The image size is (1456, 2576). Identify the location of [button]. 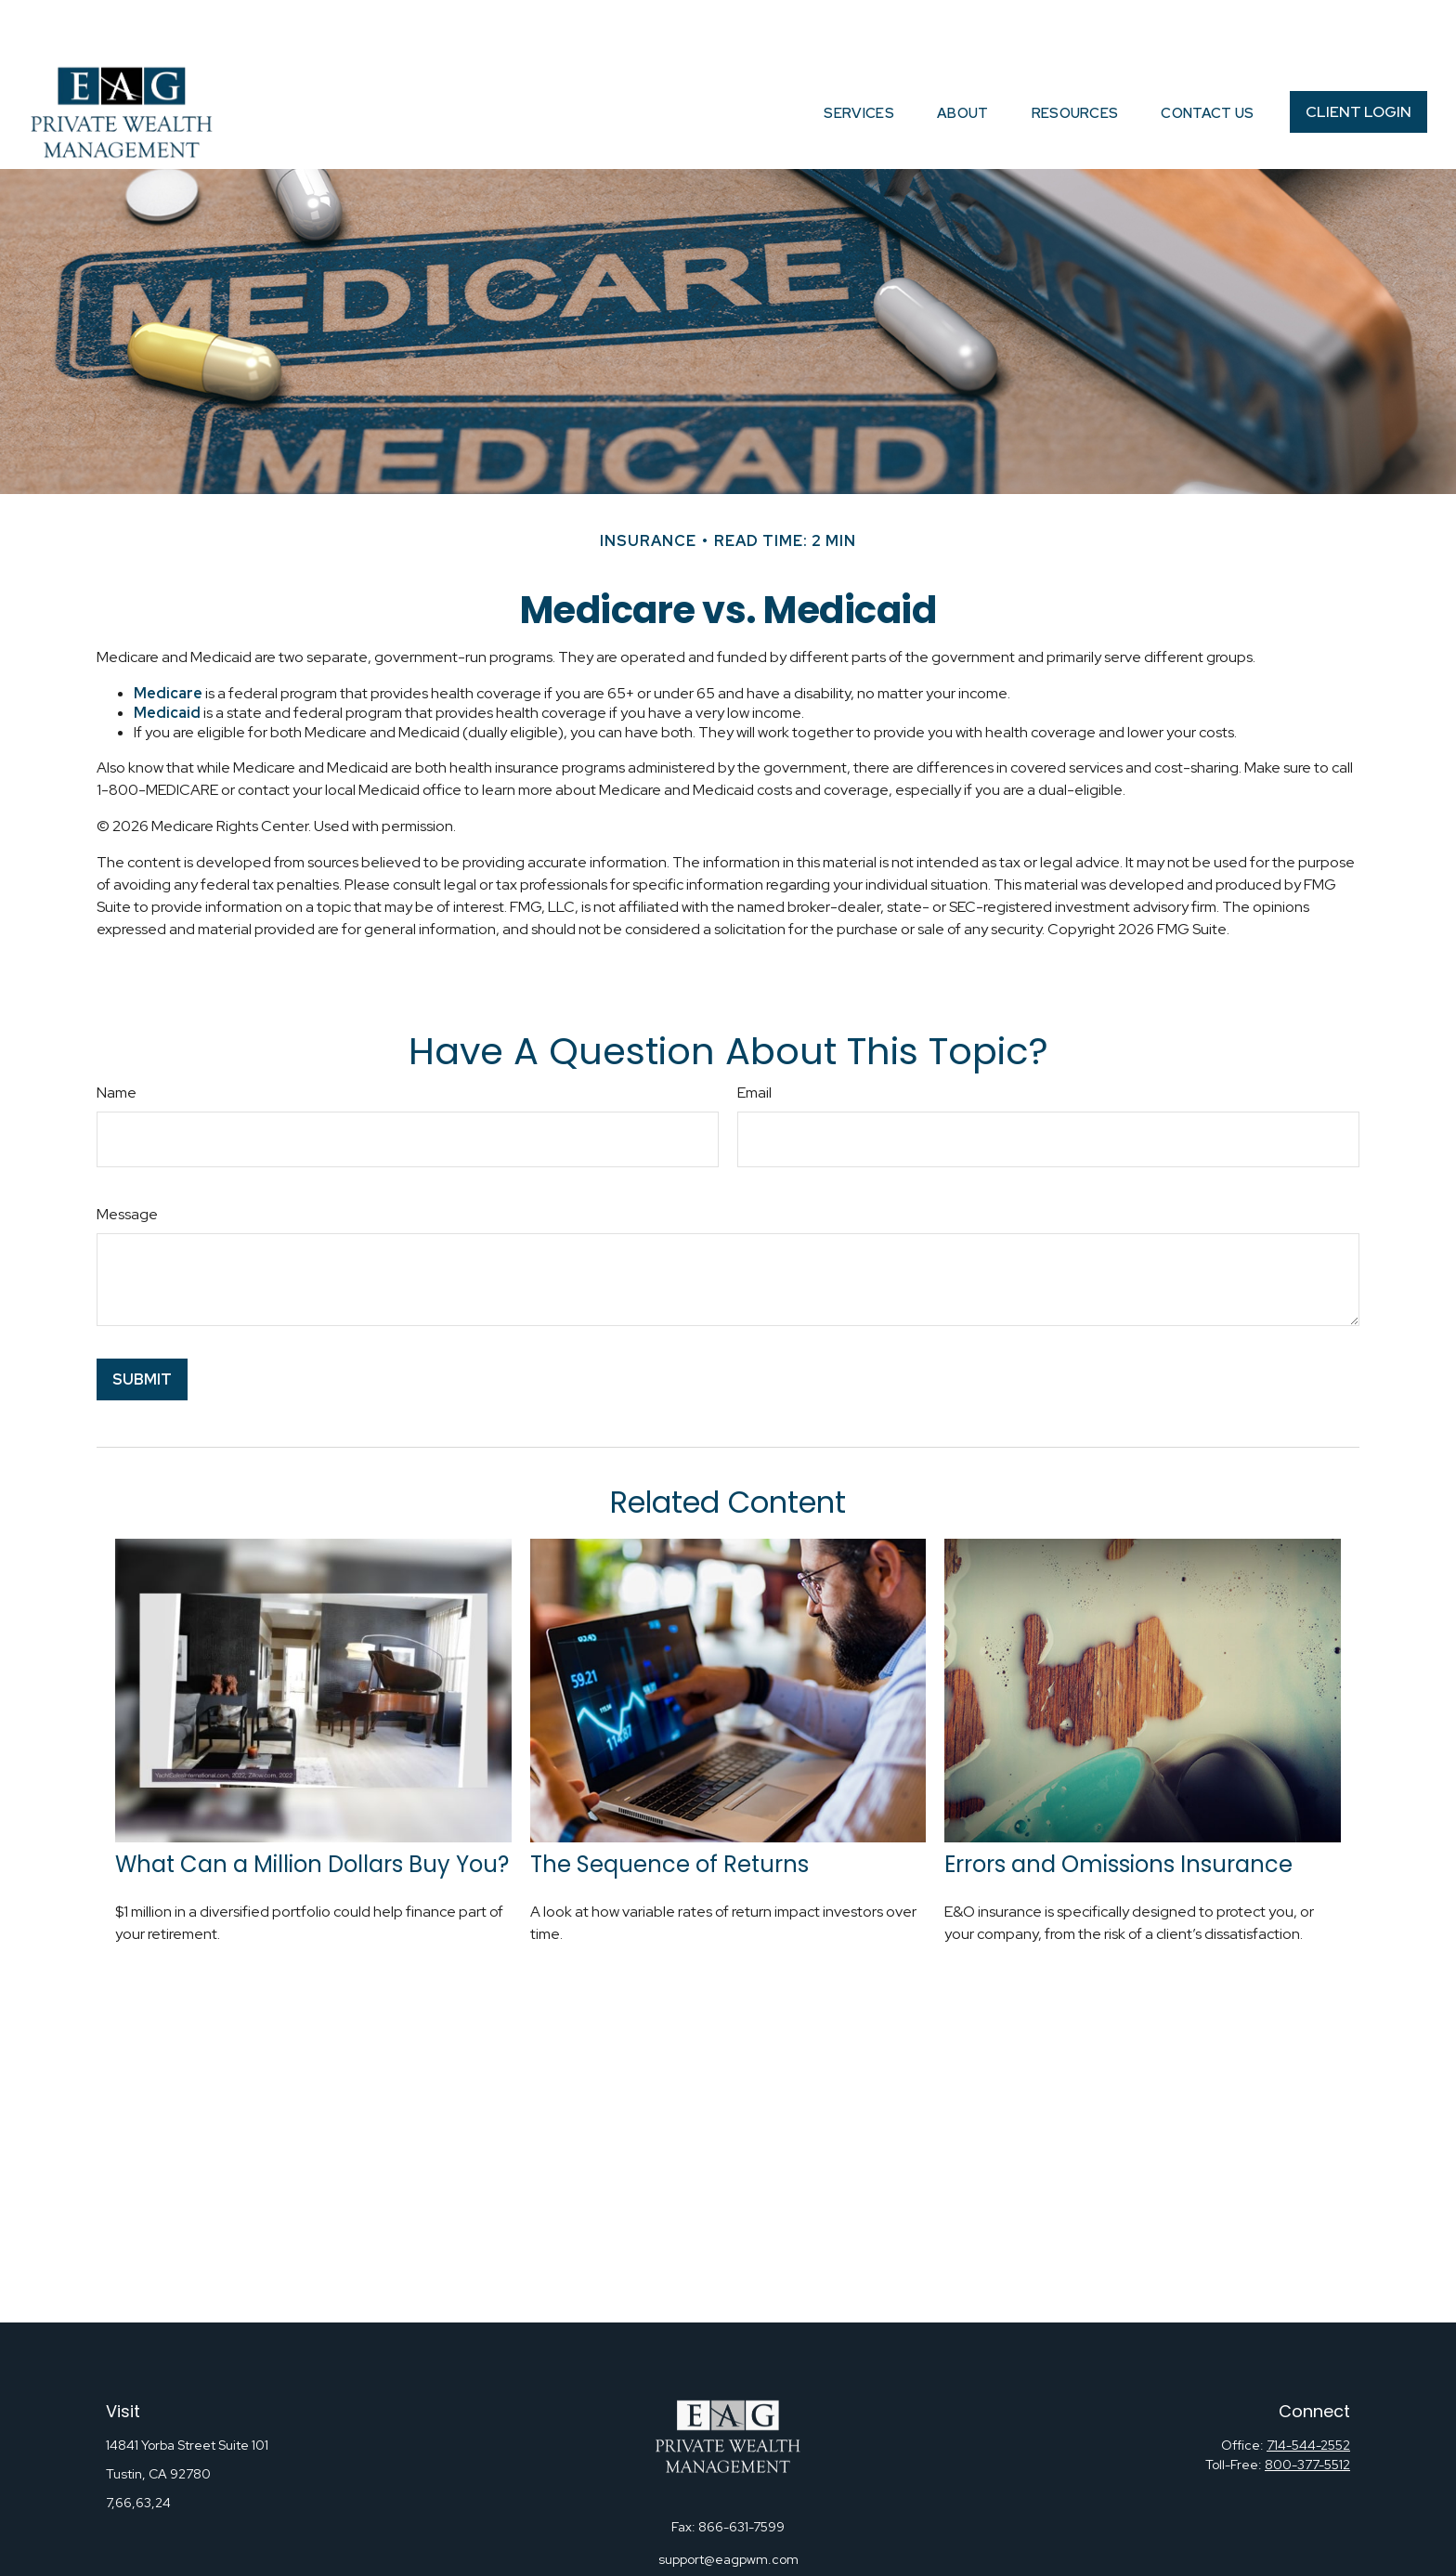
(859, 56).